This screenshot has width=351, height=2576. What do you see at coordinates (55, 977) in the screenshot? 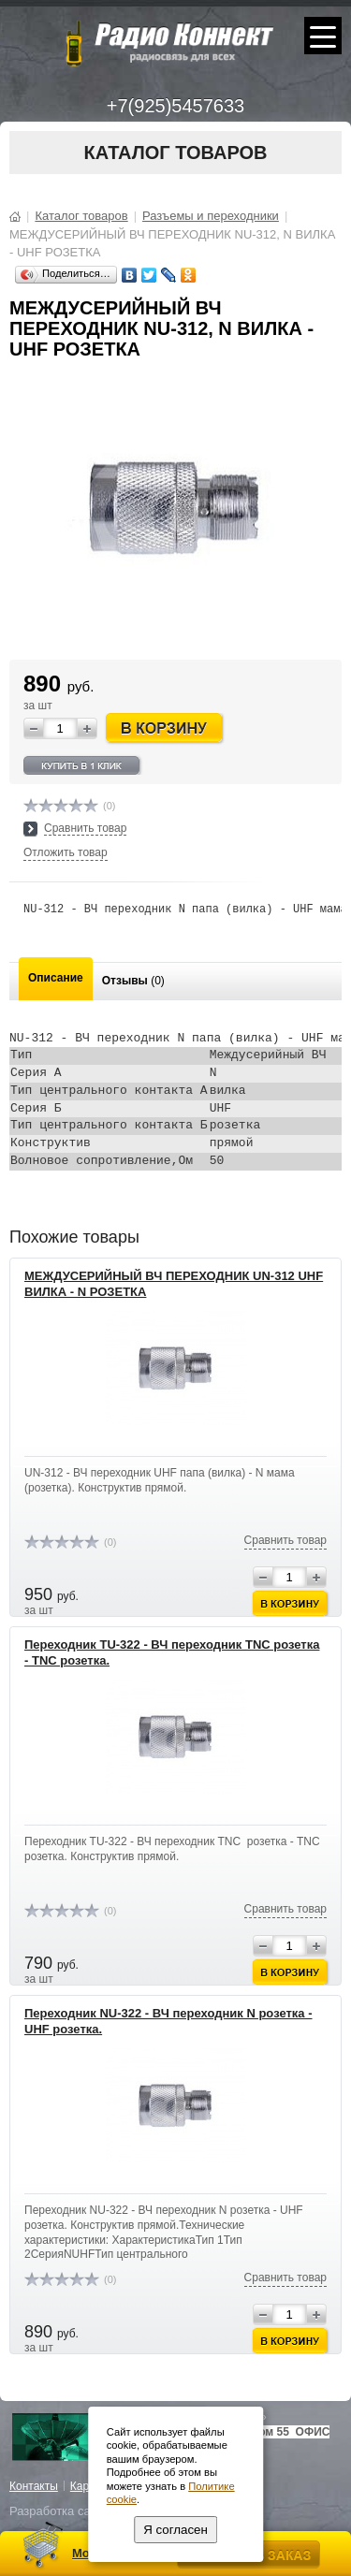
I see `Описание` at bounding box center [55, 977].